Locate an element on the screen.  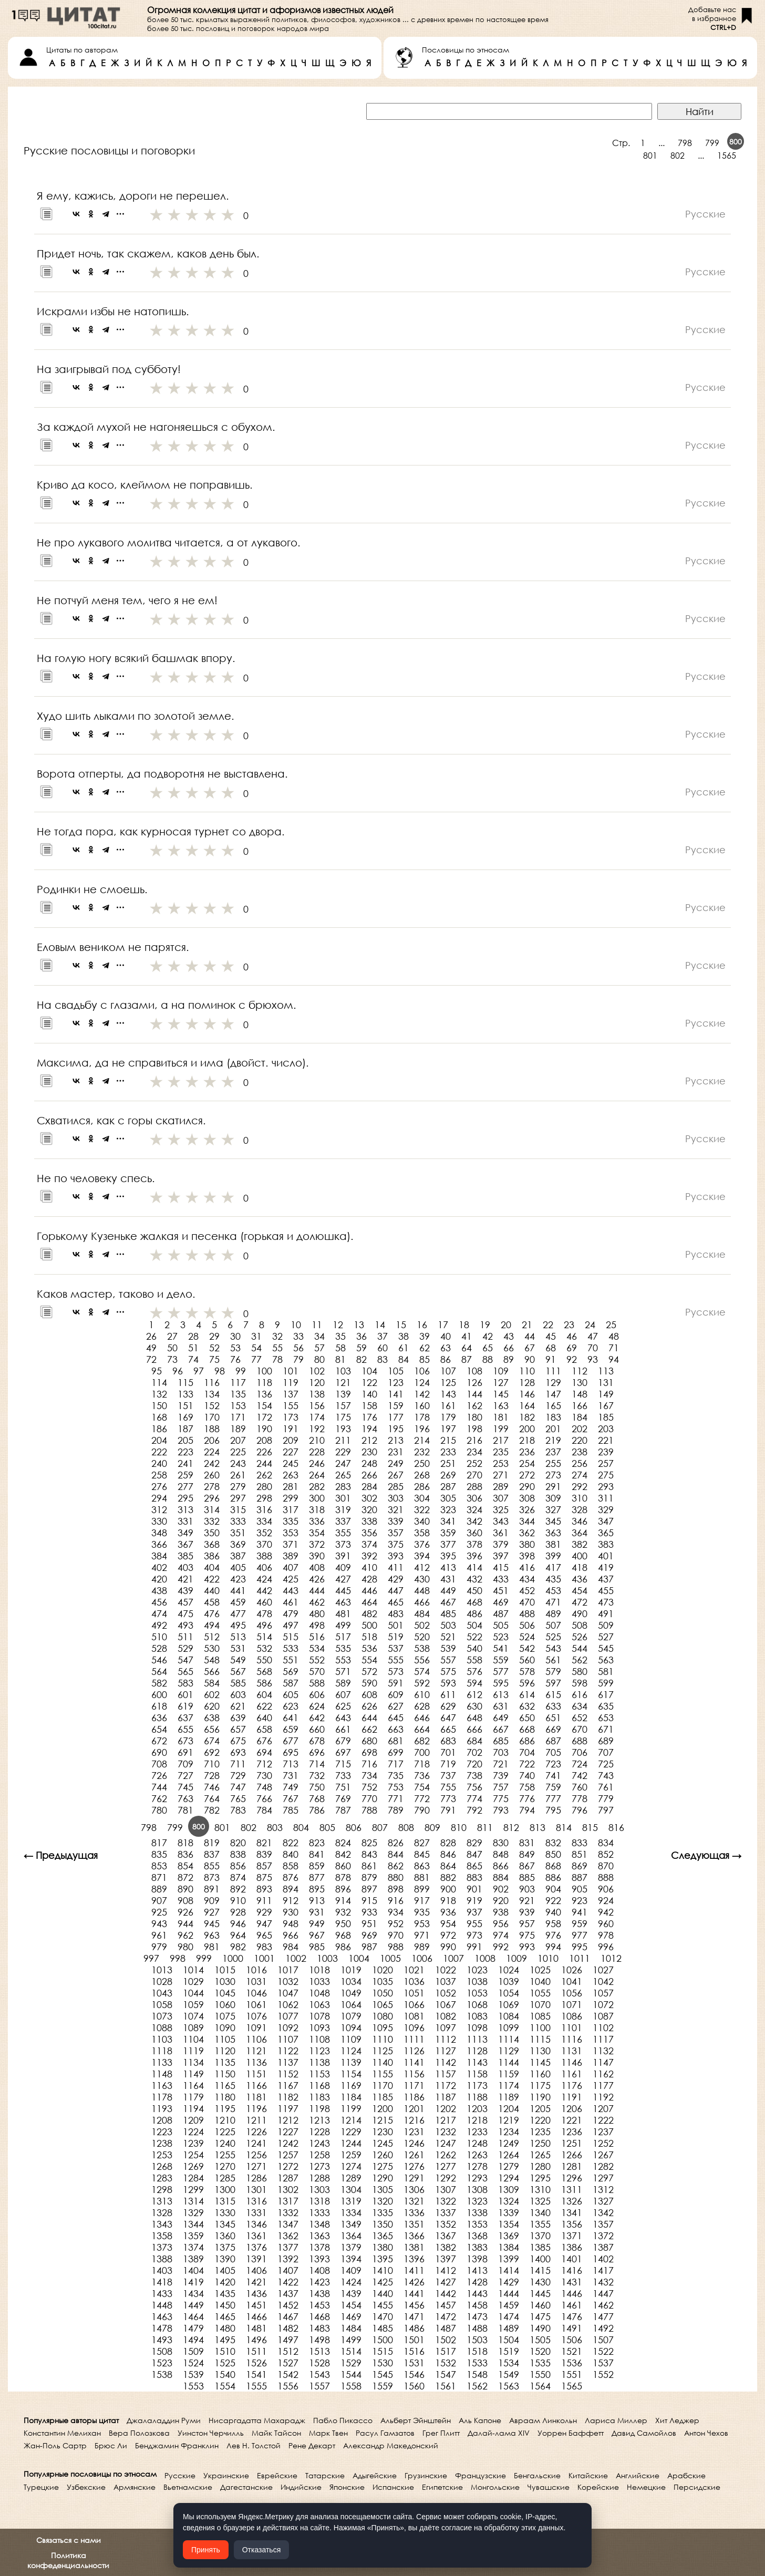
340 is located at coordinates (422, 1521).